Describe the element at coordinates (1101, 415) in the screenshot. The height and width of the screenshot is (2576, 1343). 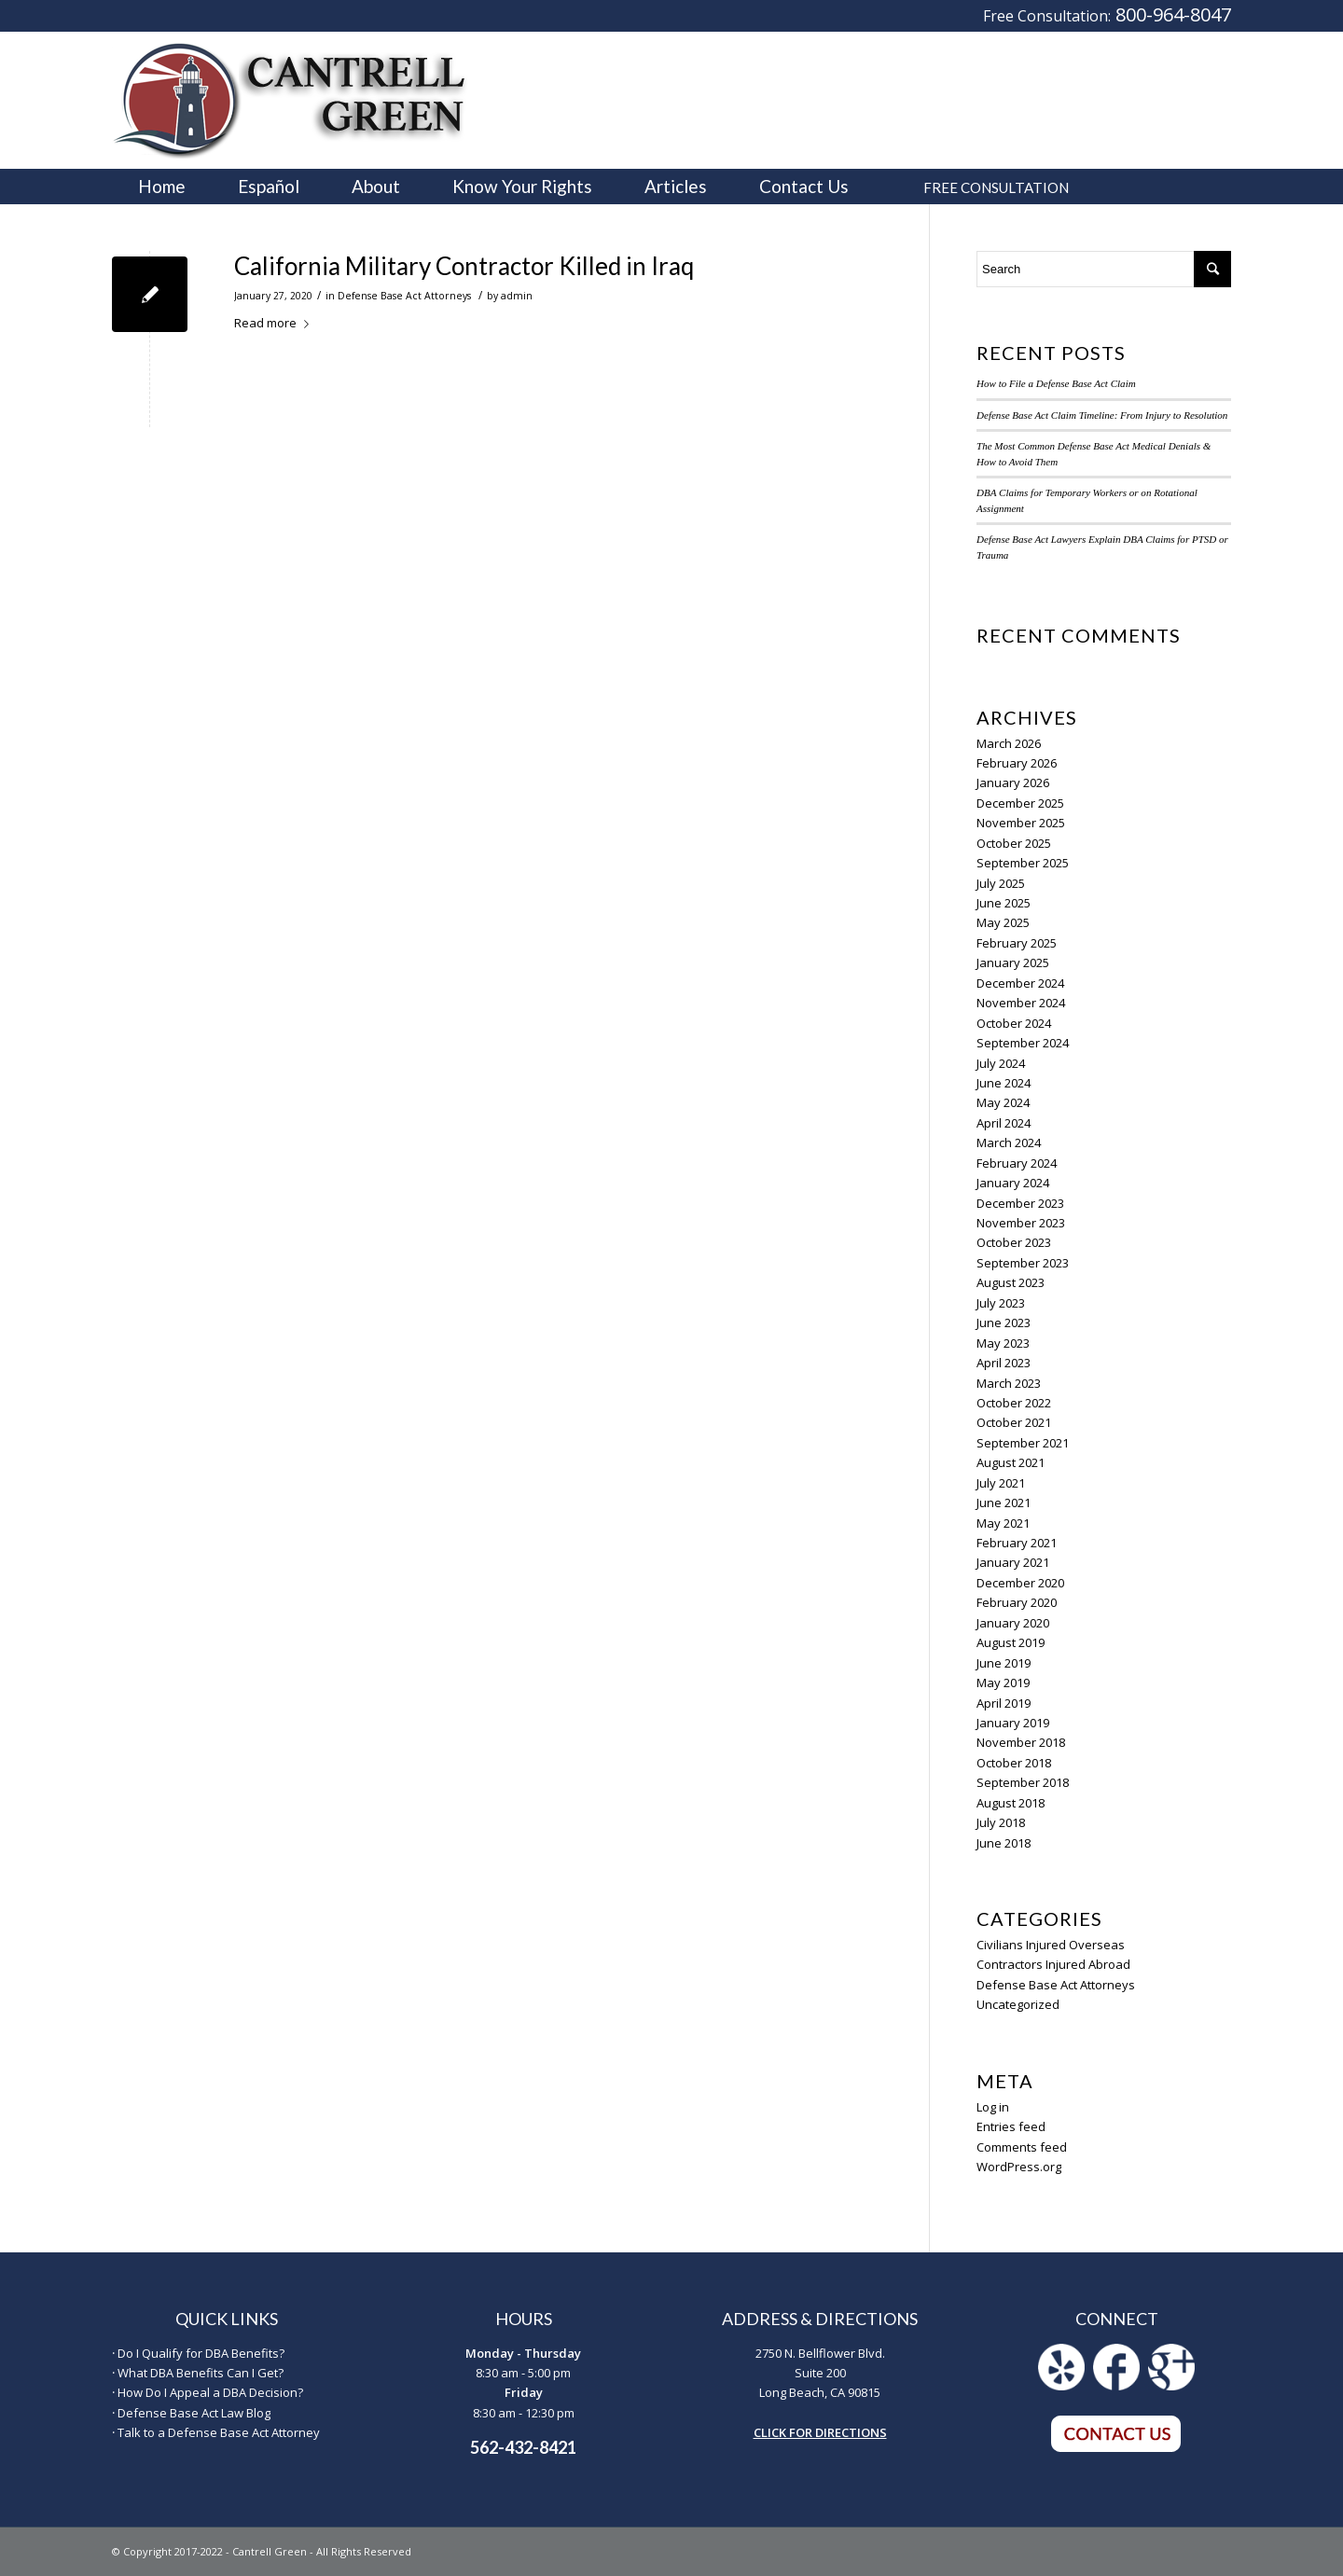
I see `Defense Base Act Claim Timeline: From Injury to Resolution` at that location.